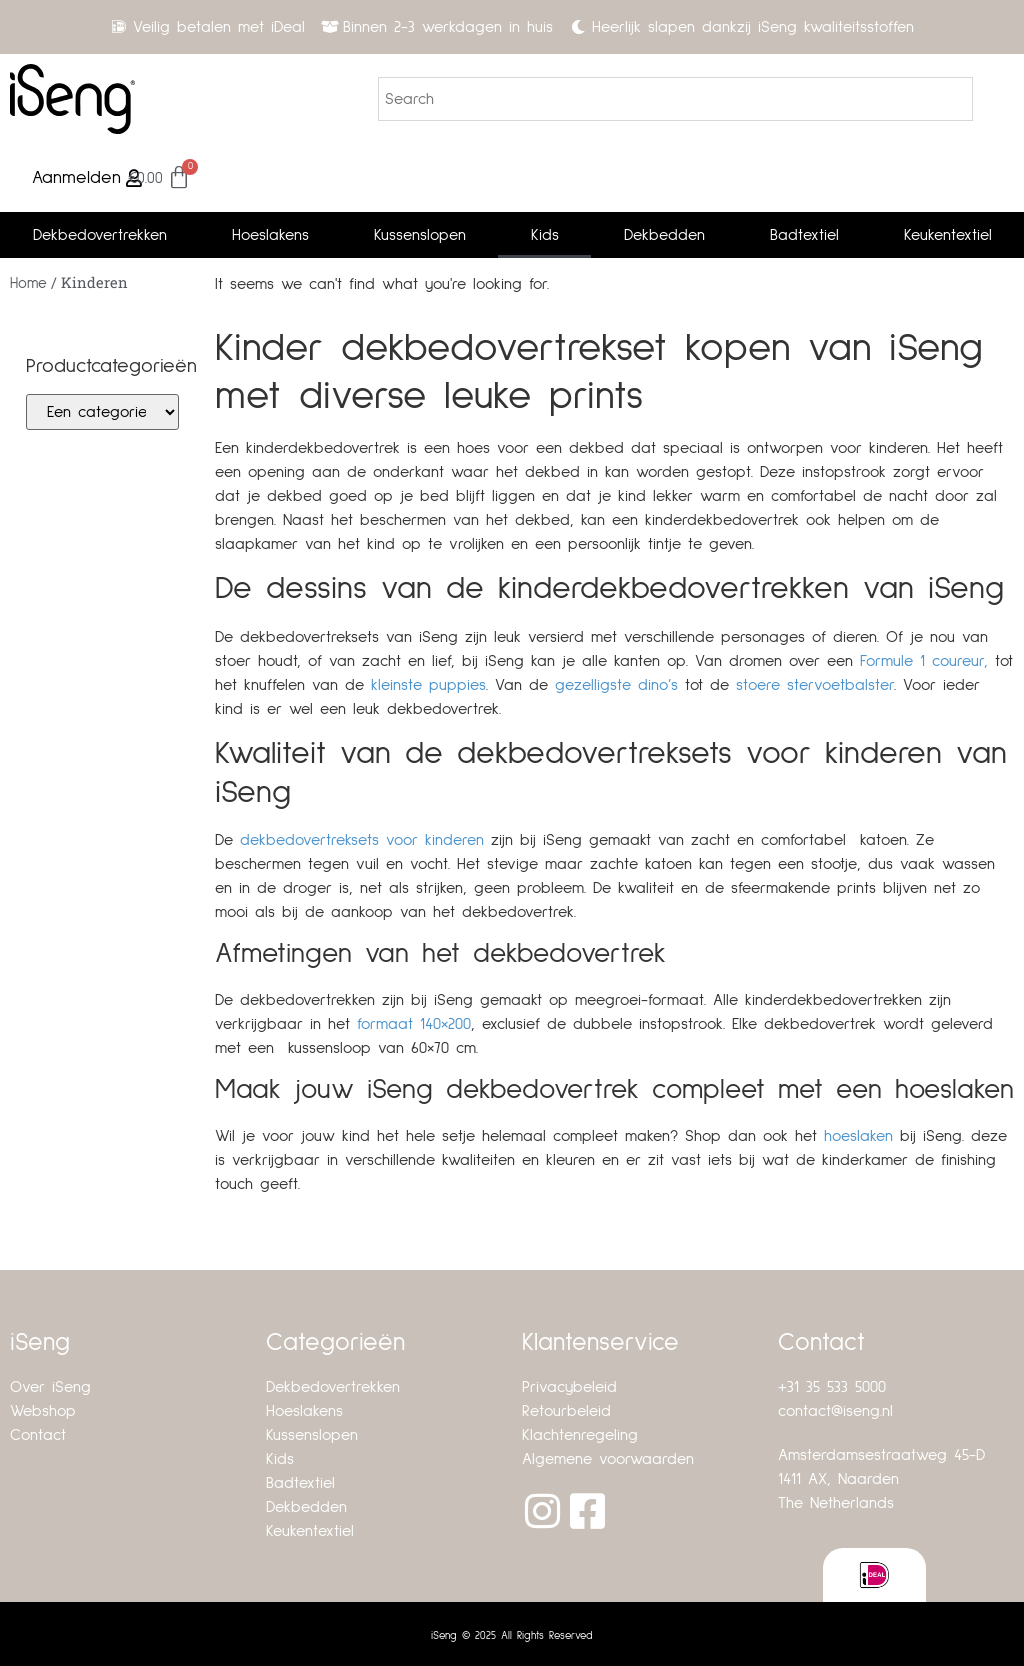  I want to click on kleinste puppies, so click(428, 685).